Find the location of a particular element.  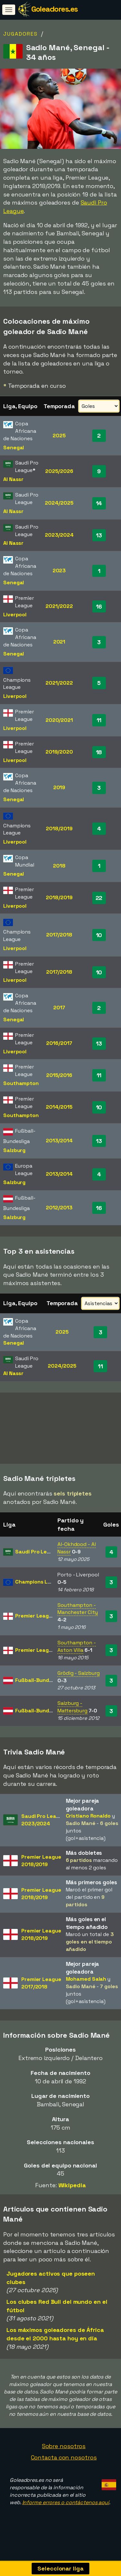

Sobre nosotros is located at coordinates (64, 2454).